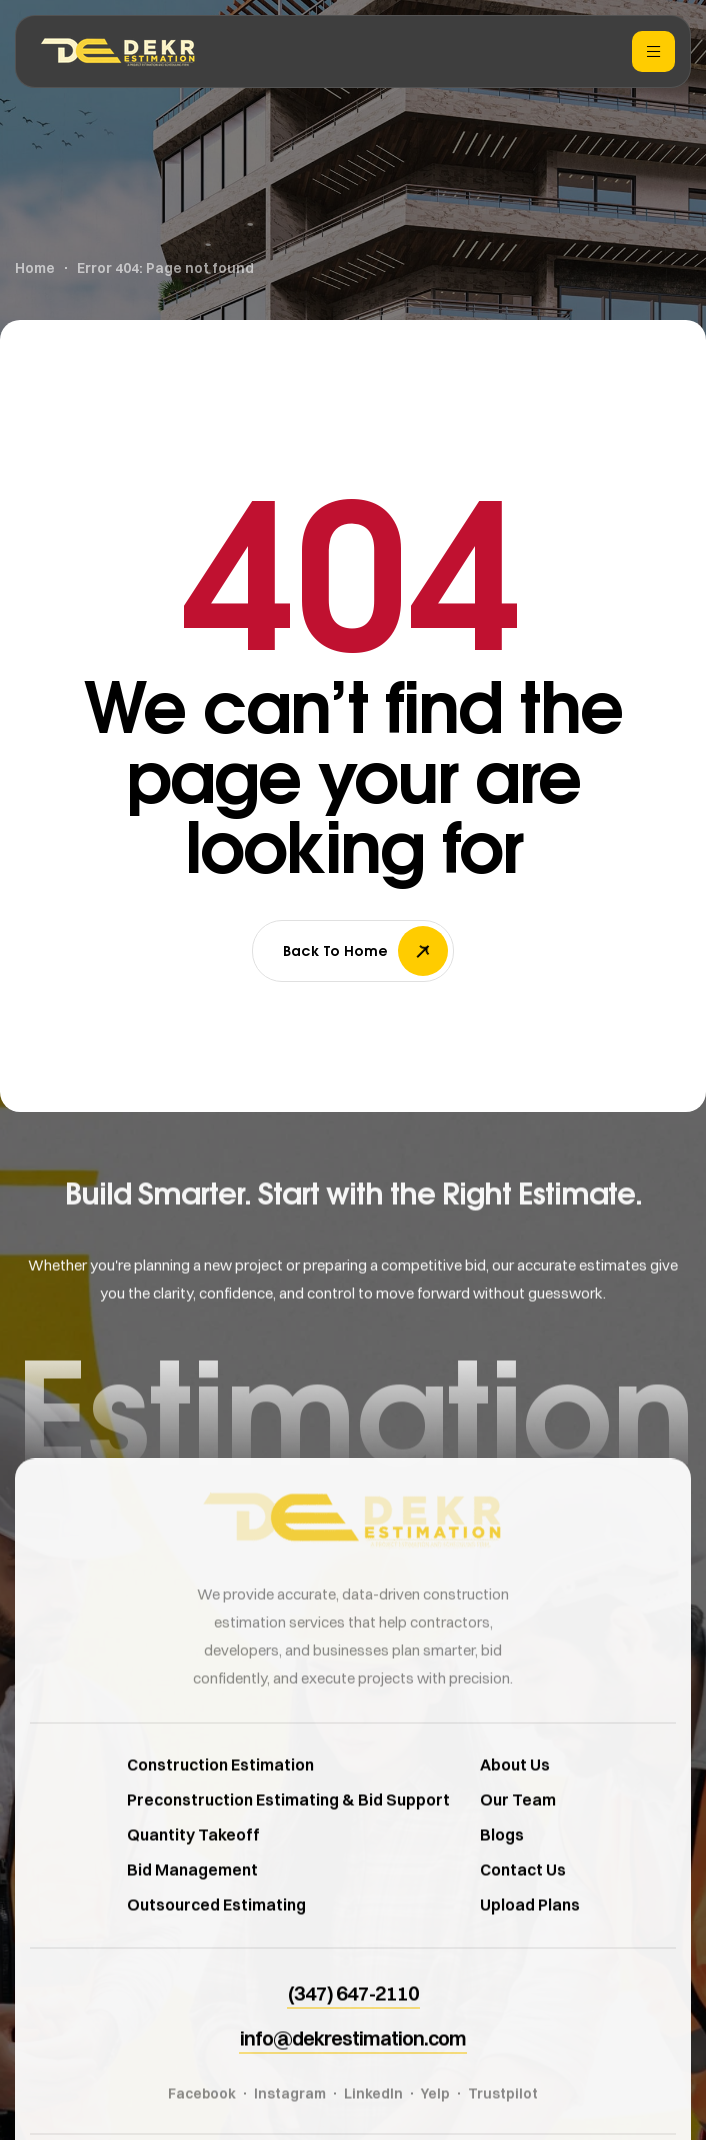  What do you see at coordinates (353, 2023) in the screenshot?
I see `[button]` at bounding box center [353, 2023].